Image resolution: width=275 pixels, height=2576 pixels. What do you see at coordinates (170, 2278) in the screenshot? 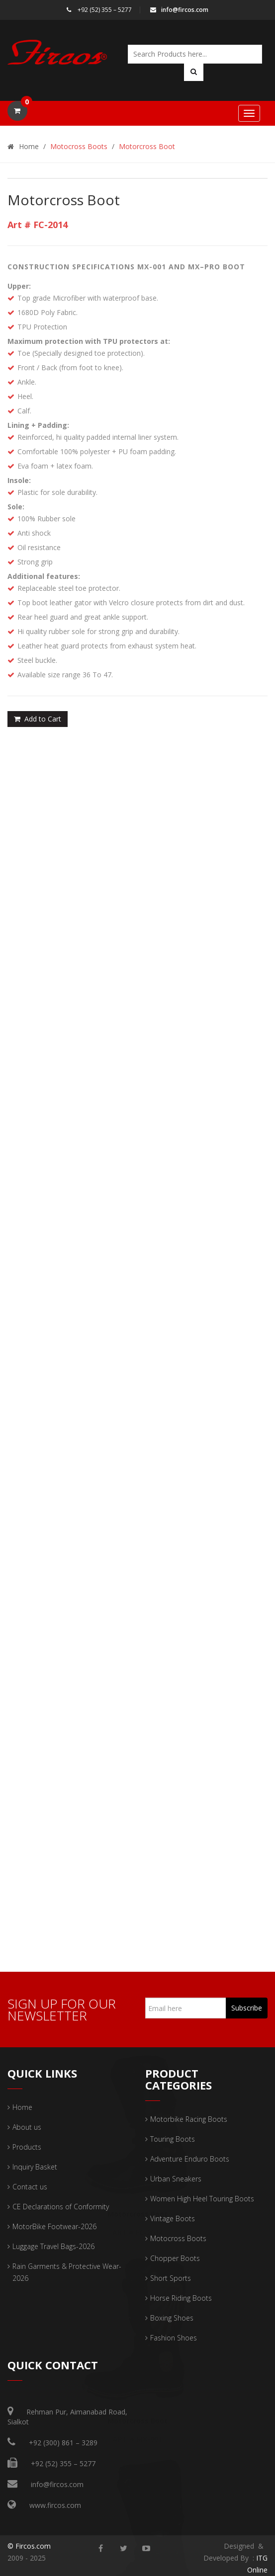
I see `Short Sports` at bounding box center [170, 2278].